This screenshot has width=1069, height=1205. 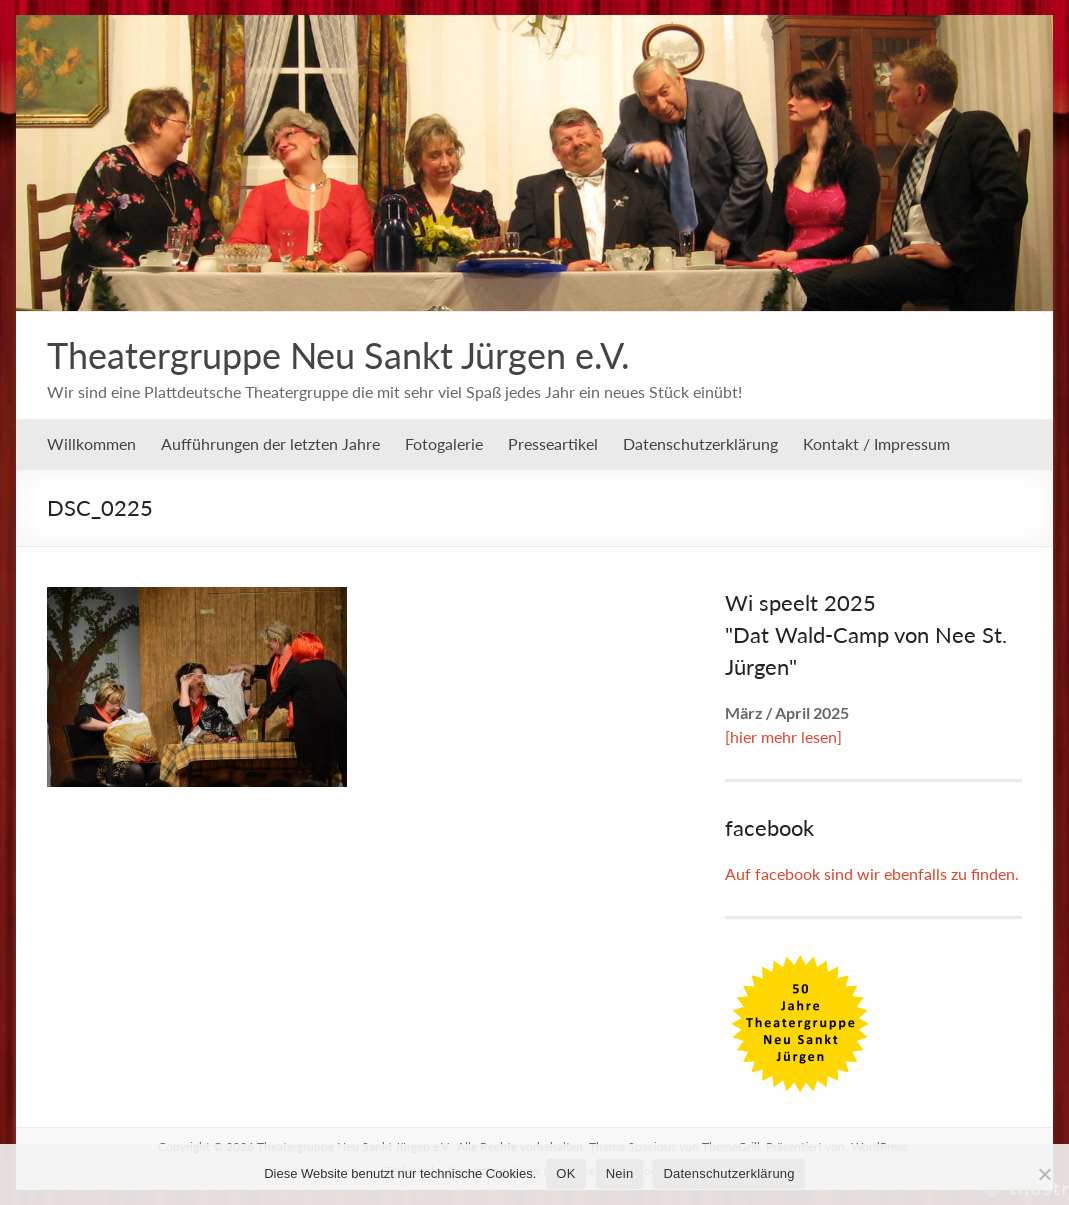 I want to click on Aufführungen der letzten Jahre, so click(x=270, y=443).